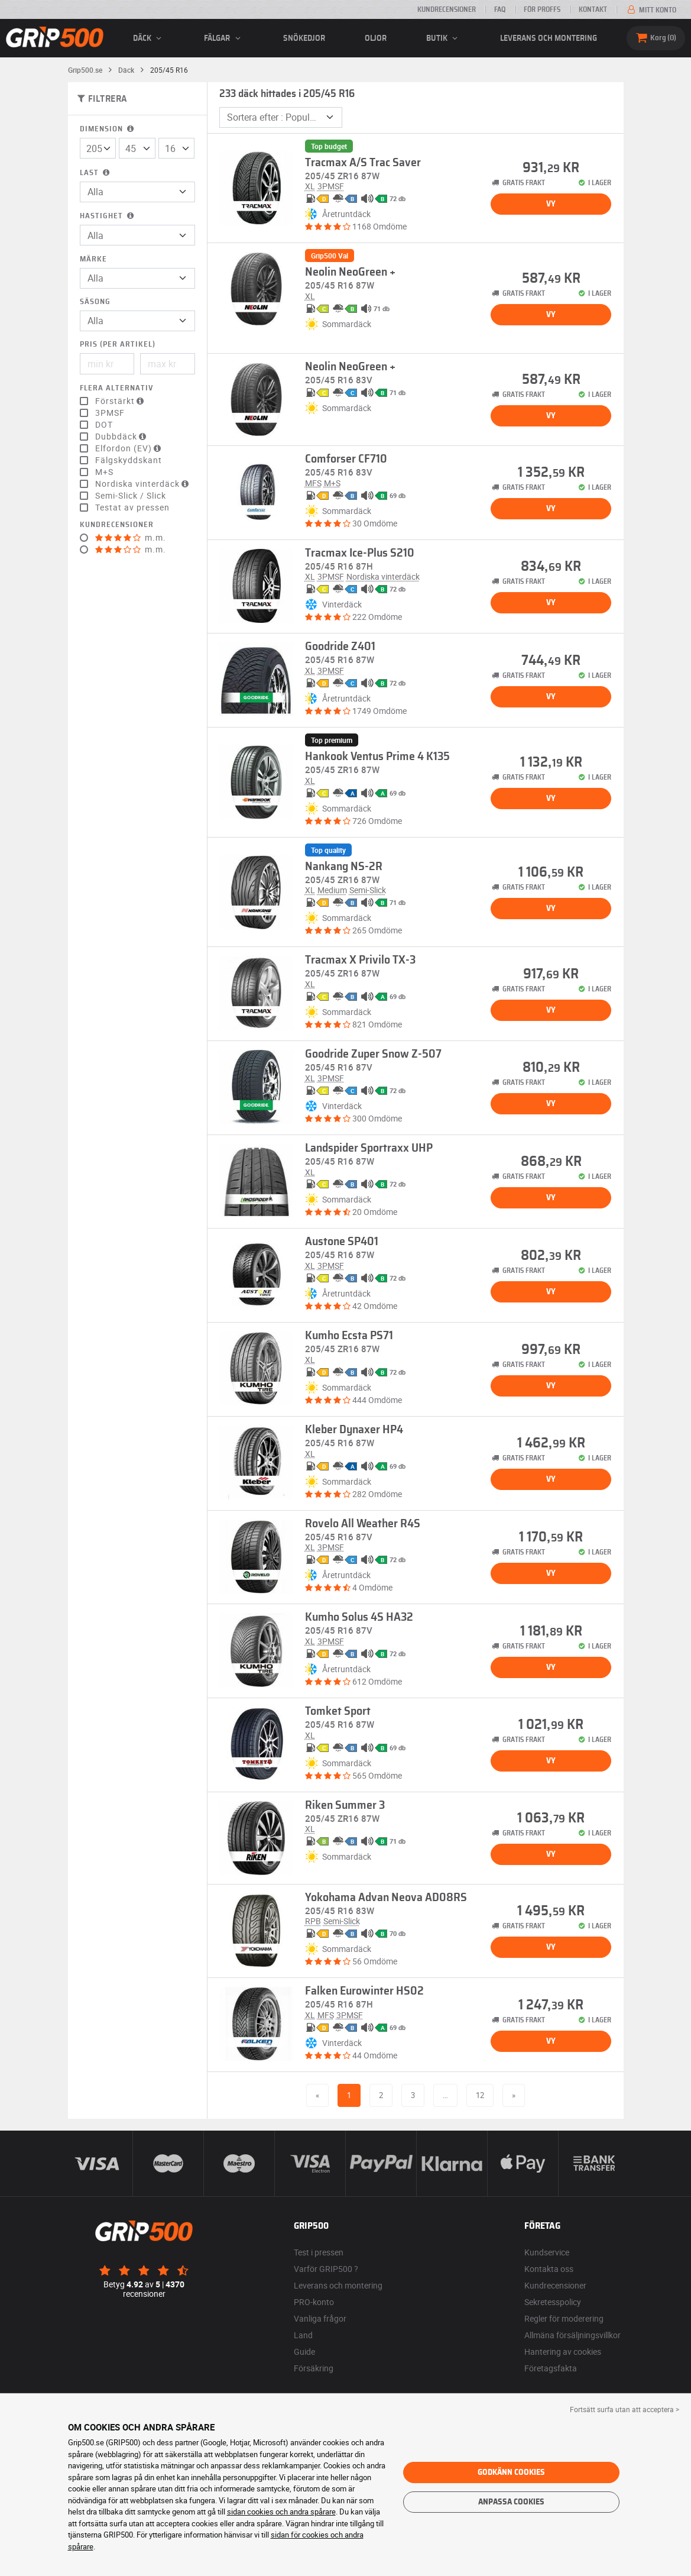 Image resolution: width=691 pixels, height=2576 pixels. I want to click on Anpassa cookies, so click(511, 2502).